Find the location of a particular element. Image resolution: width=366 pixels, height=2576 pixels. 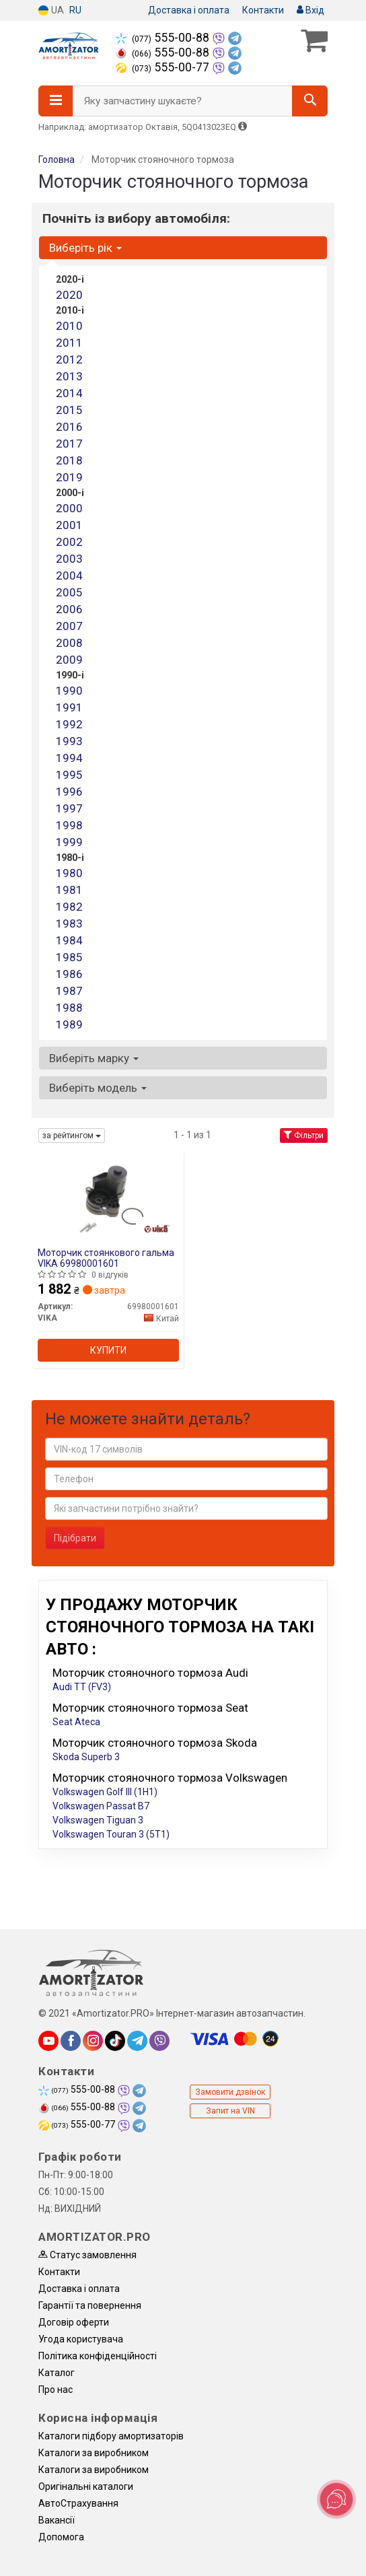

1999 is located at coordinates (69, 842).